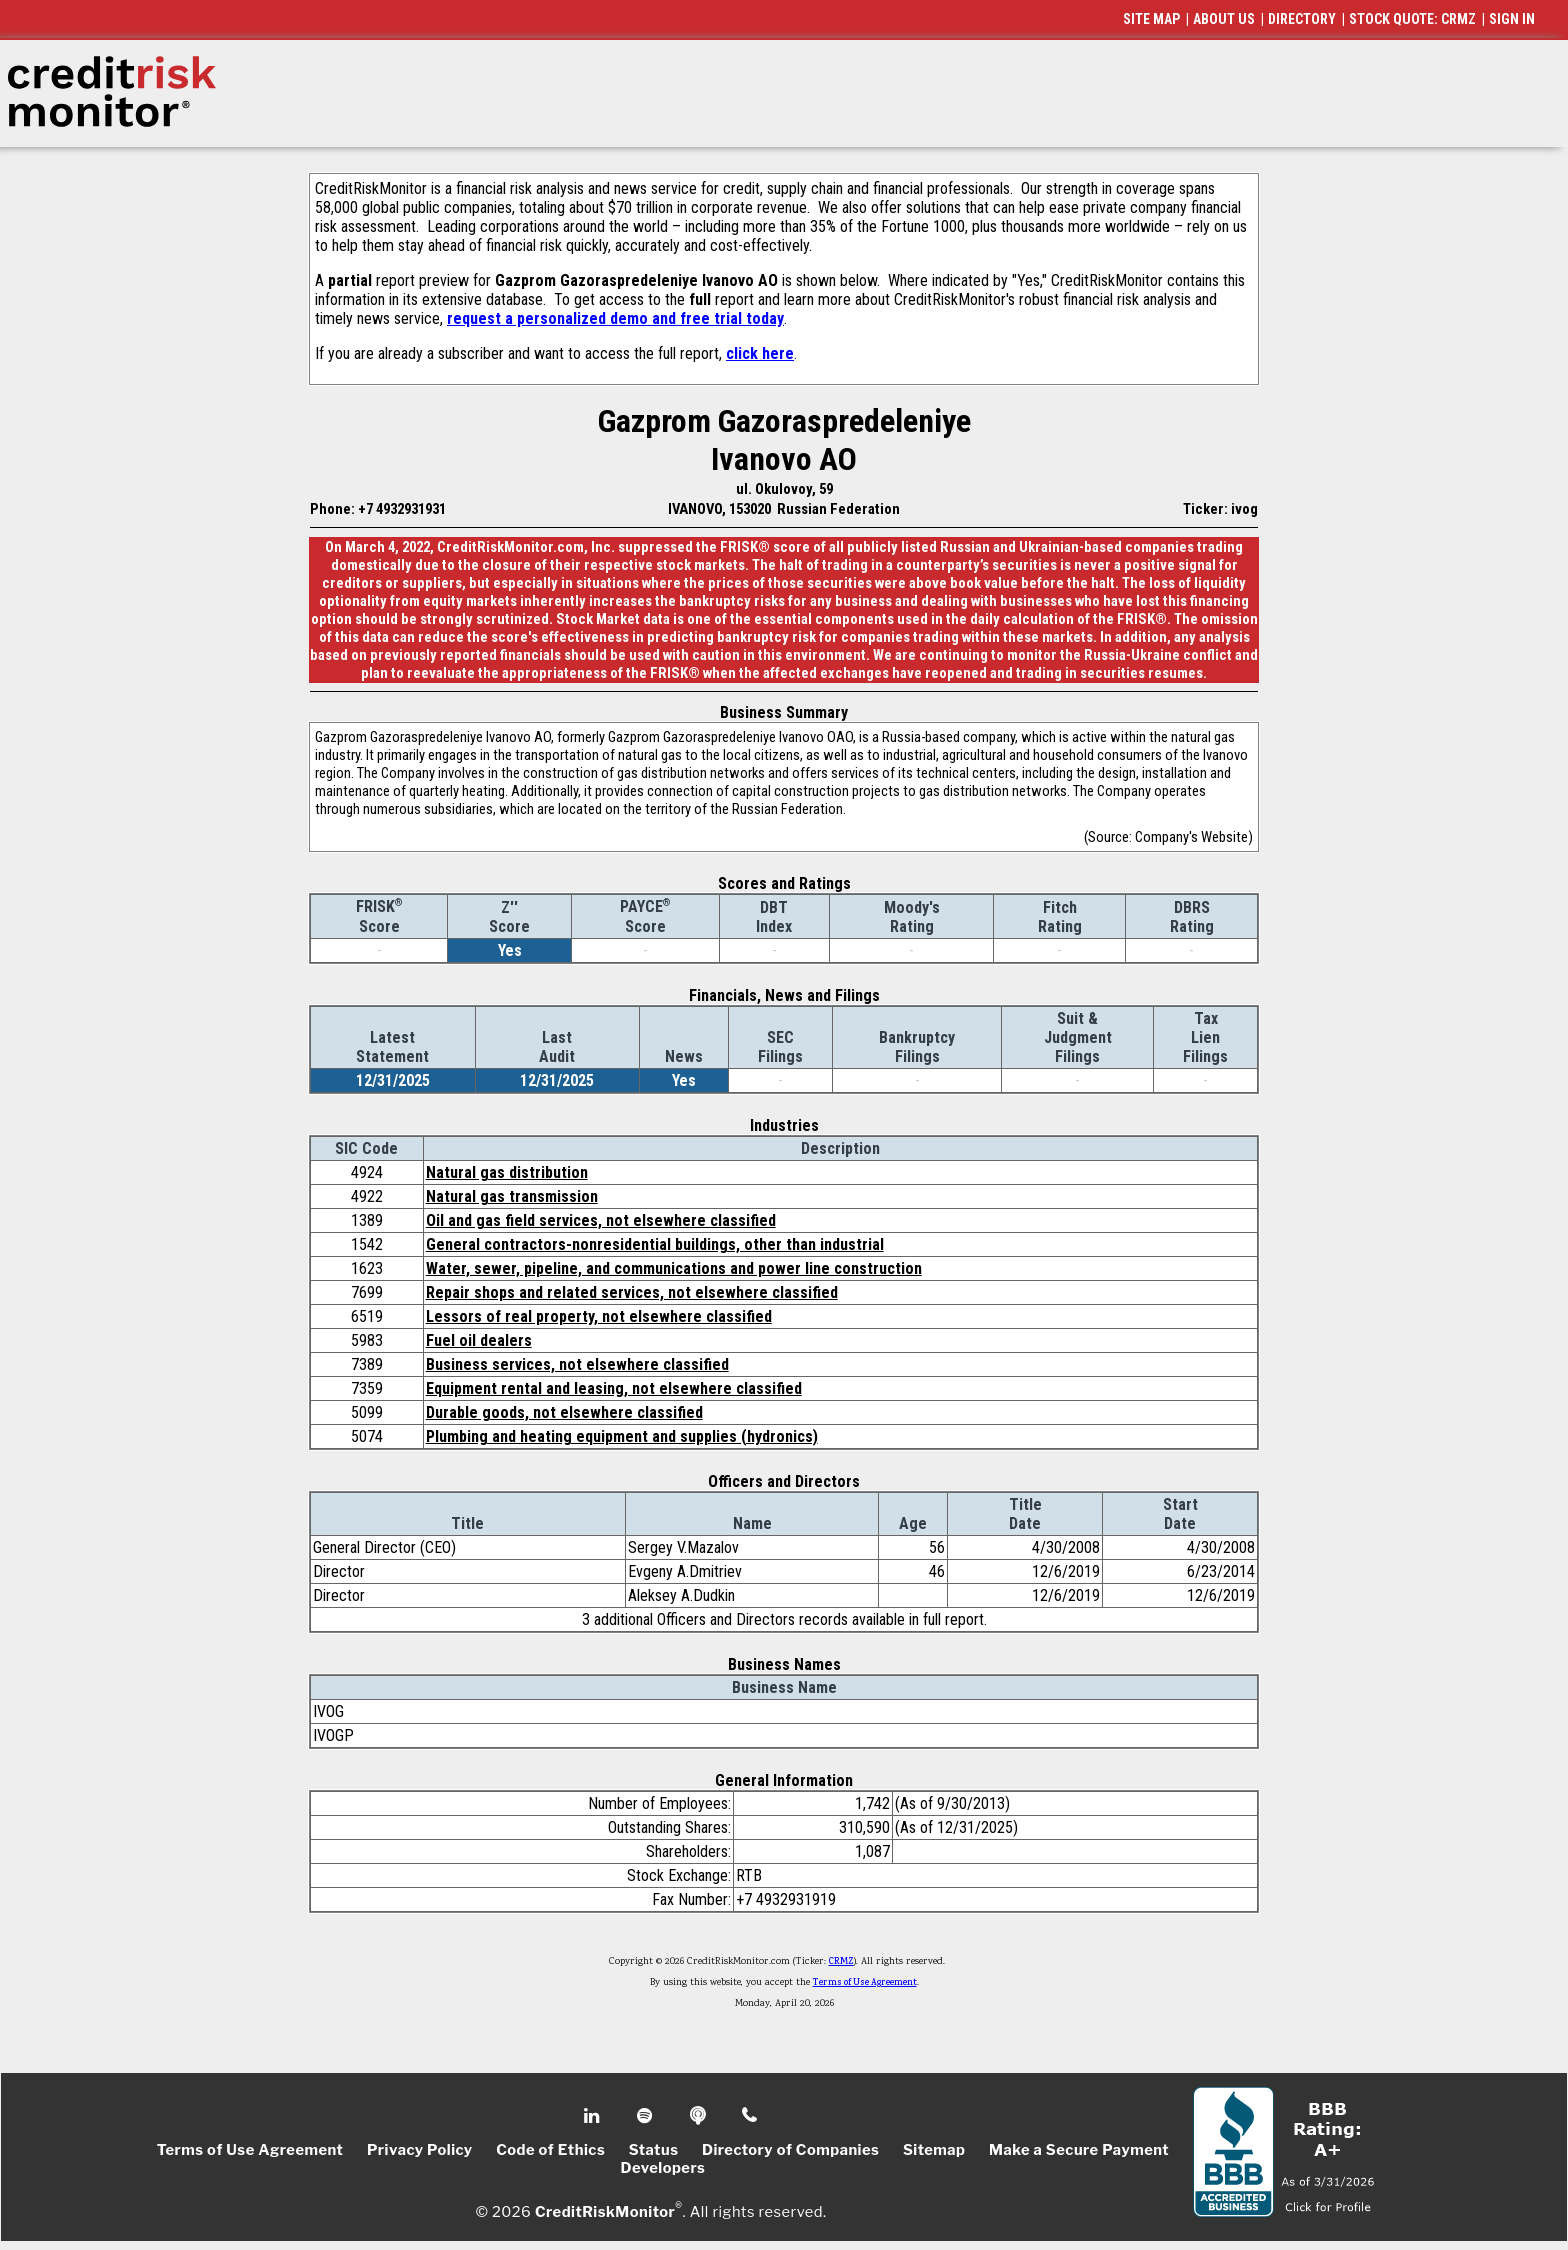  Describe the element at coordinates (674, 1268) in the screenshot. I see `Water, sewer, pipeline, and communications and power line construction` at that location.